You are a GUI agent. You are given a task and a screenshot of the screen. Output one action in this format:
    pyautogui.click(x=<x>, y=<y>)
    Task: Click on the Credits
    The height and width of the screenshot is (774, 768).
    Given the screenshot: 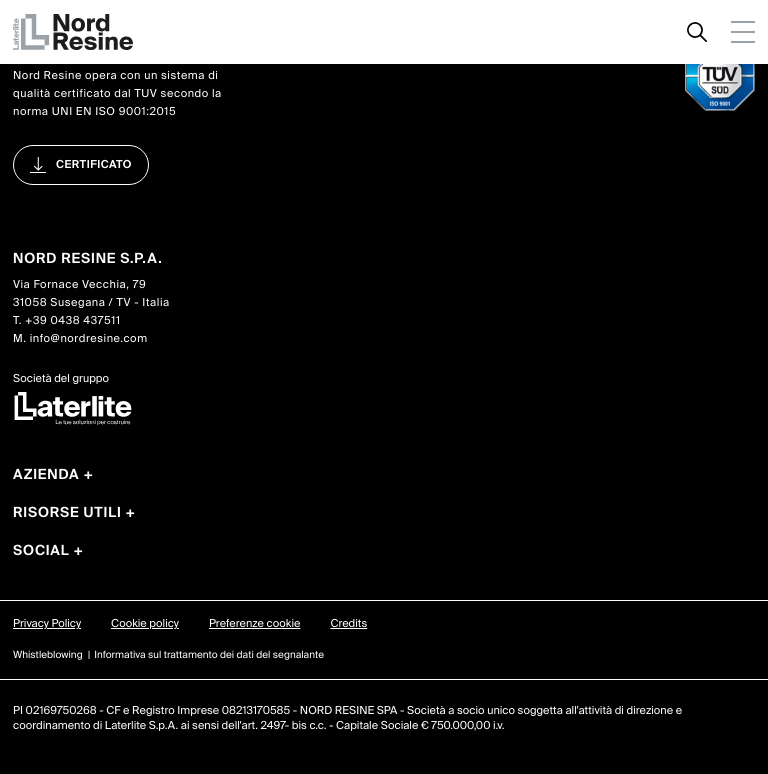 What is the action you would take?
    pyautogui.click(x=348, y=624)
    